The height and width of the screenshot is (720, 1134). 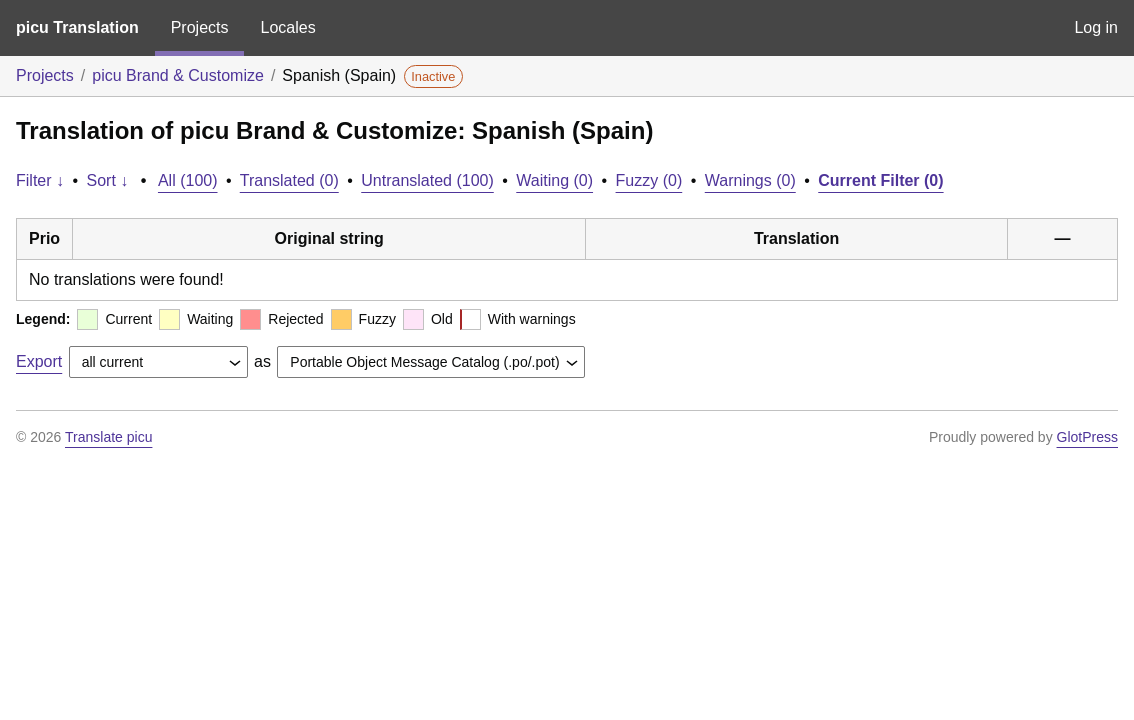 What do you see at coordinates (39, 361) in the screenshot?
I see `Export` at bounding box center [39, 361].